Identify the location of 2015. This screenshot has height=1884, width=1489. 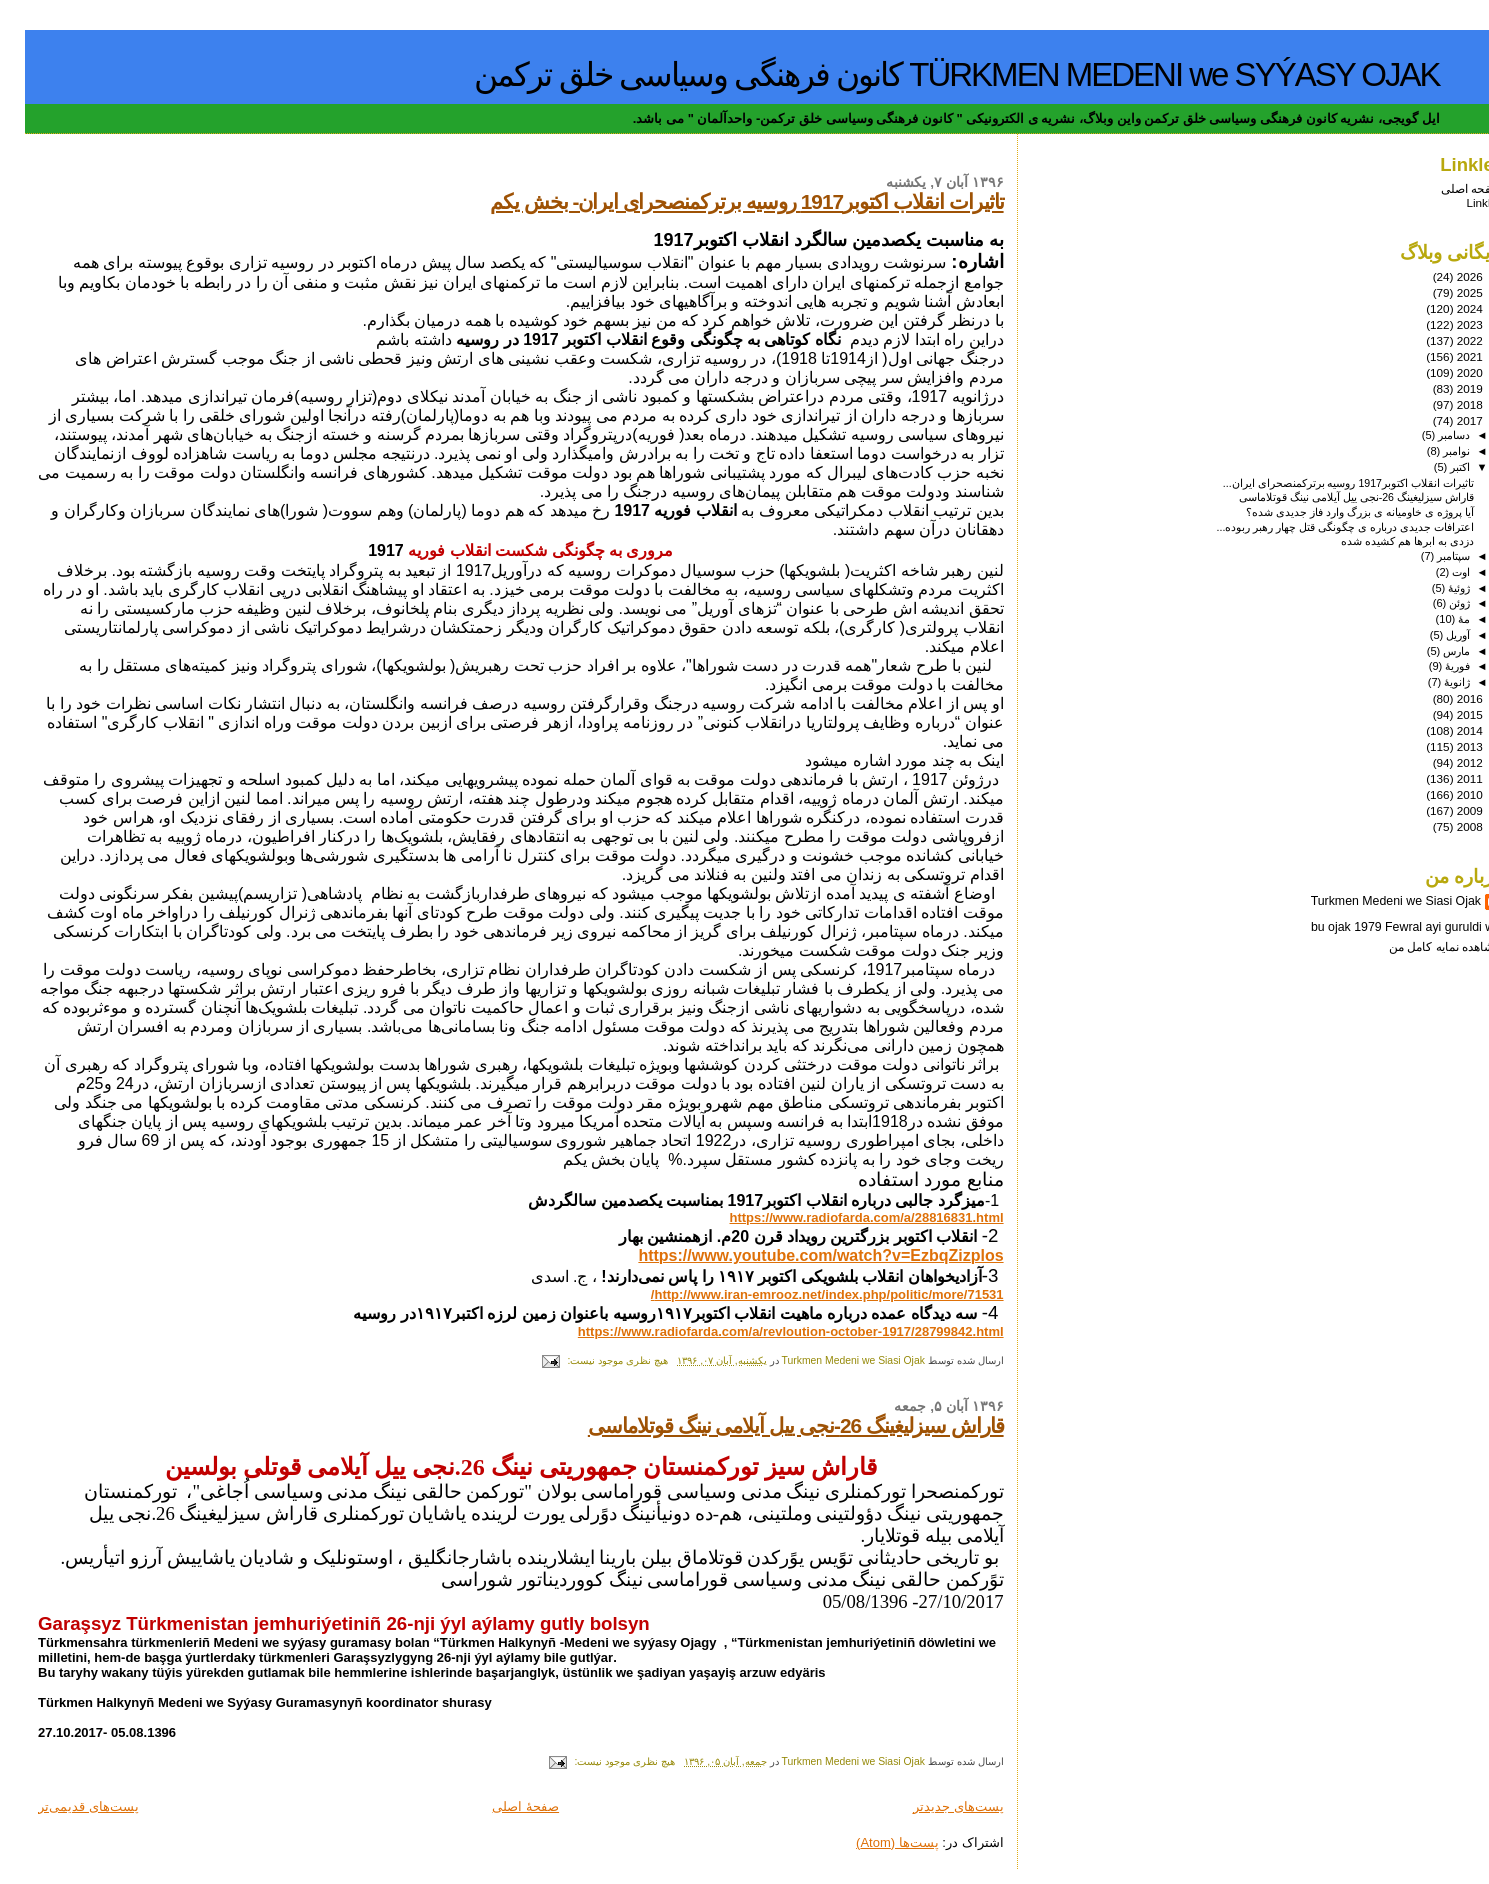
(1443, 714).